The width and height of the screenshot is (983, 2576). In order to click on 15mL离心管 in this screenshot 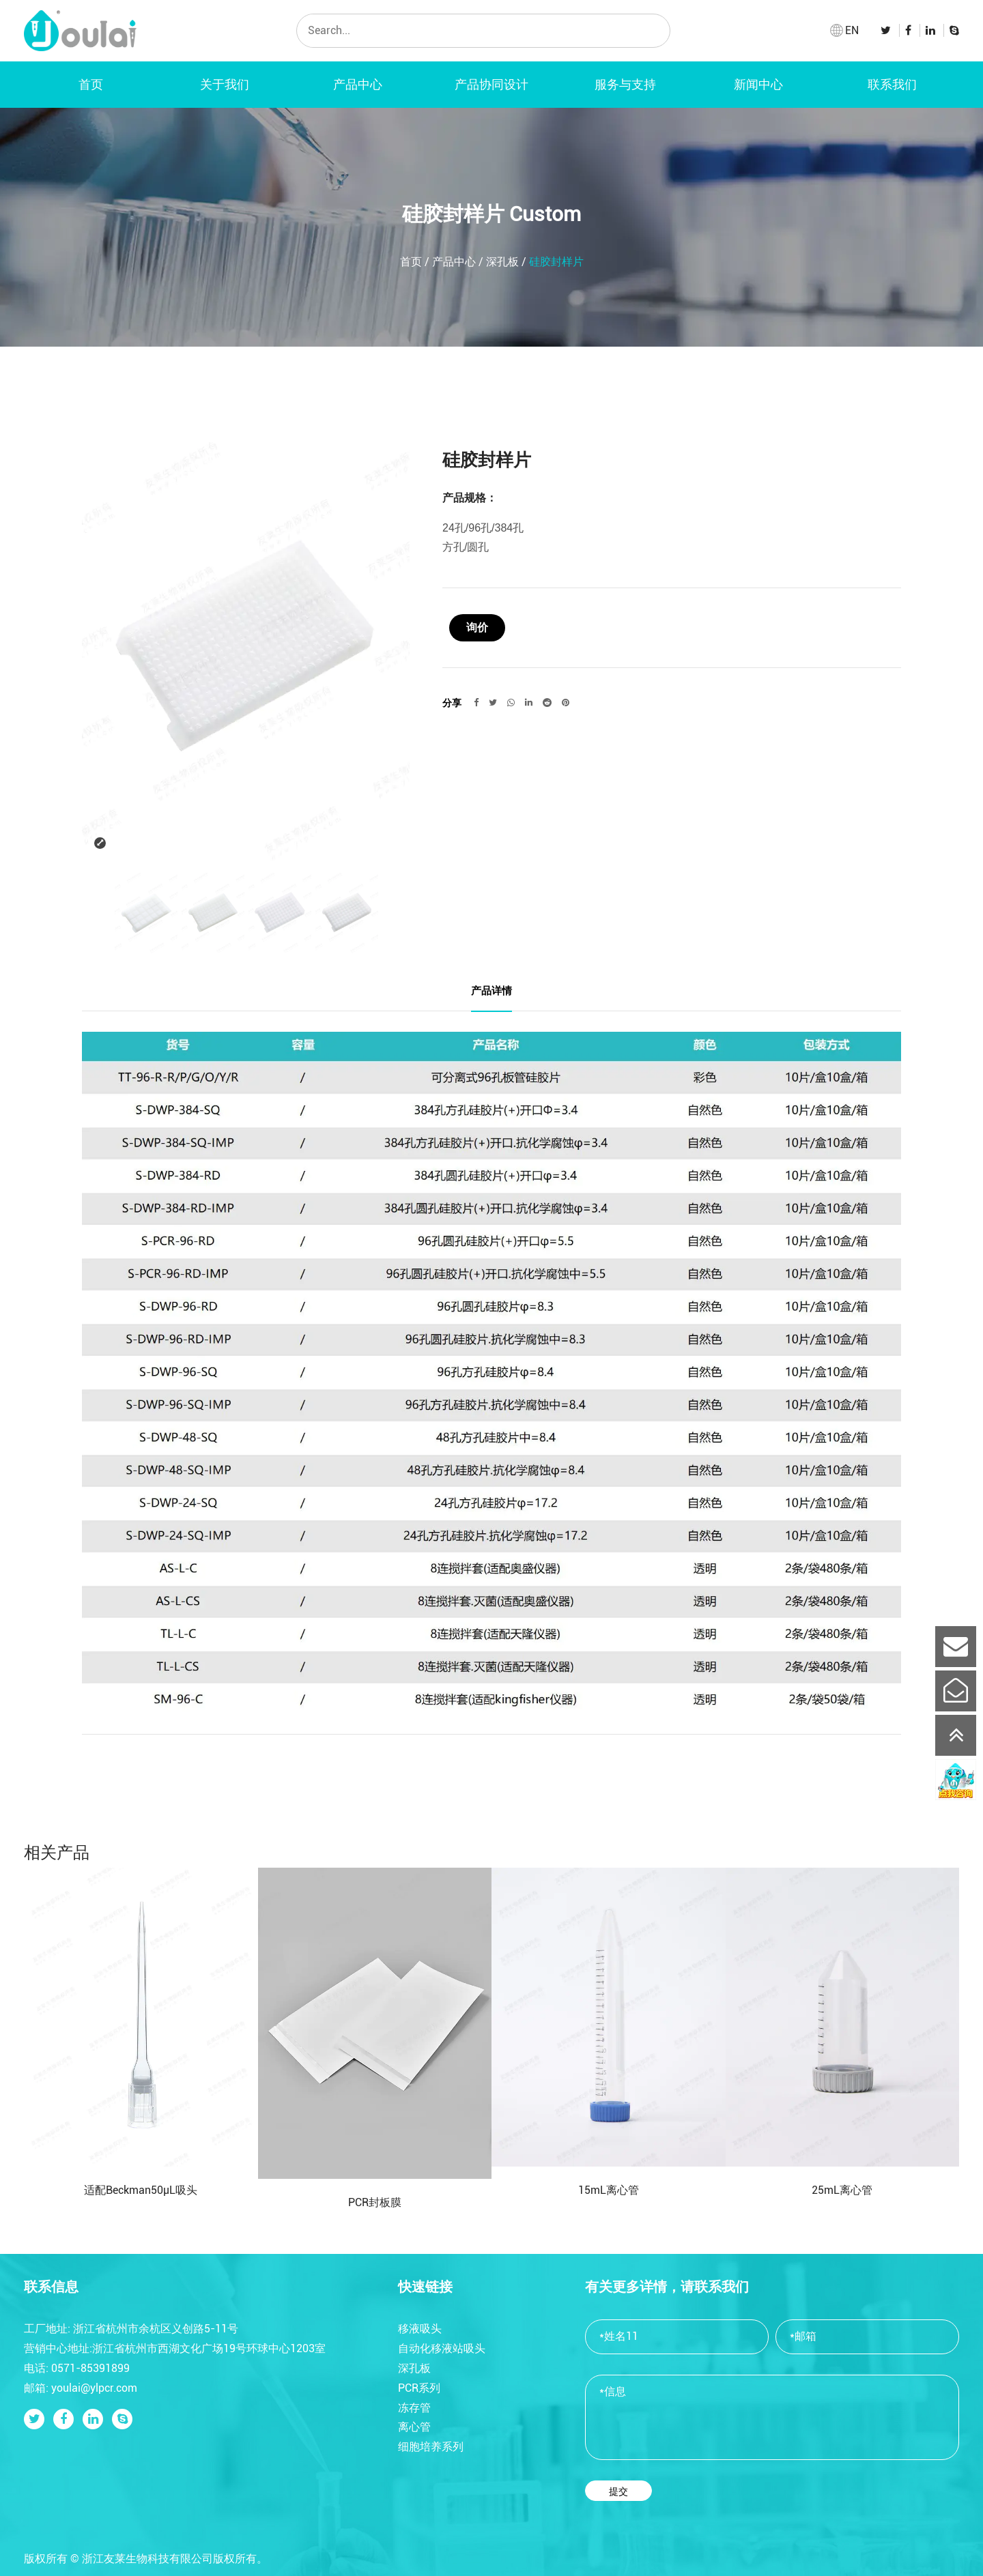, I will do `click(608, 2190)`.